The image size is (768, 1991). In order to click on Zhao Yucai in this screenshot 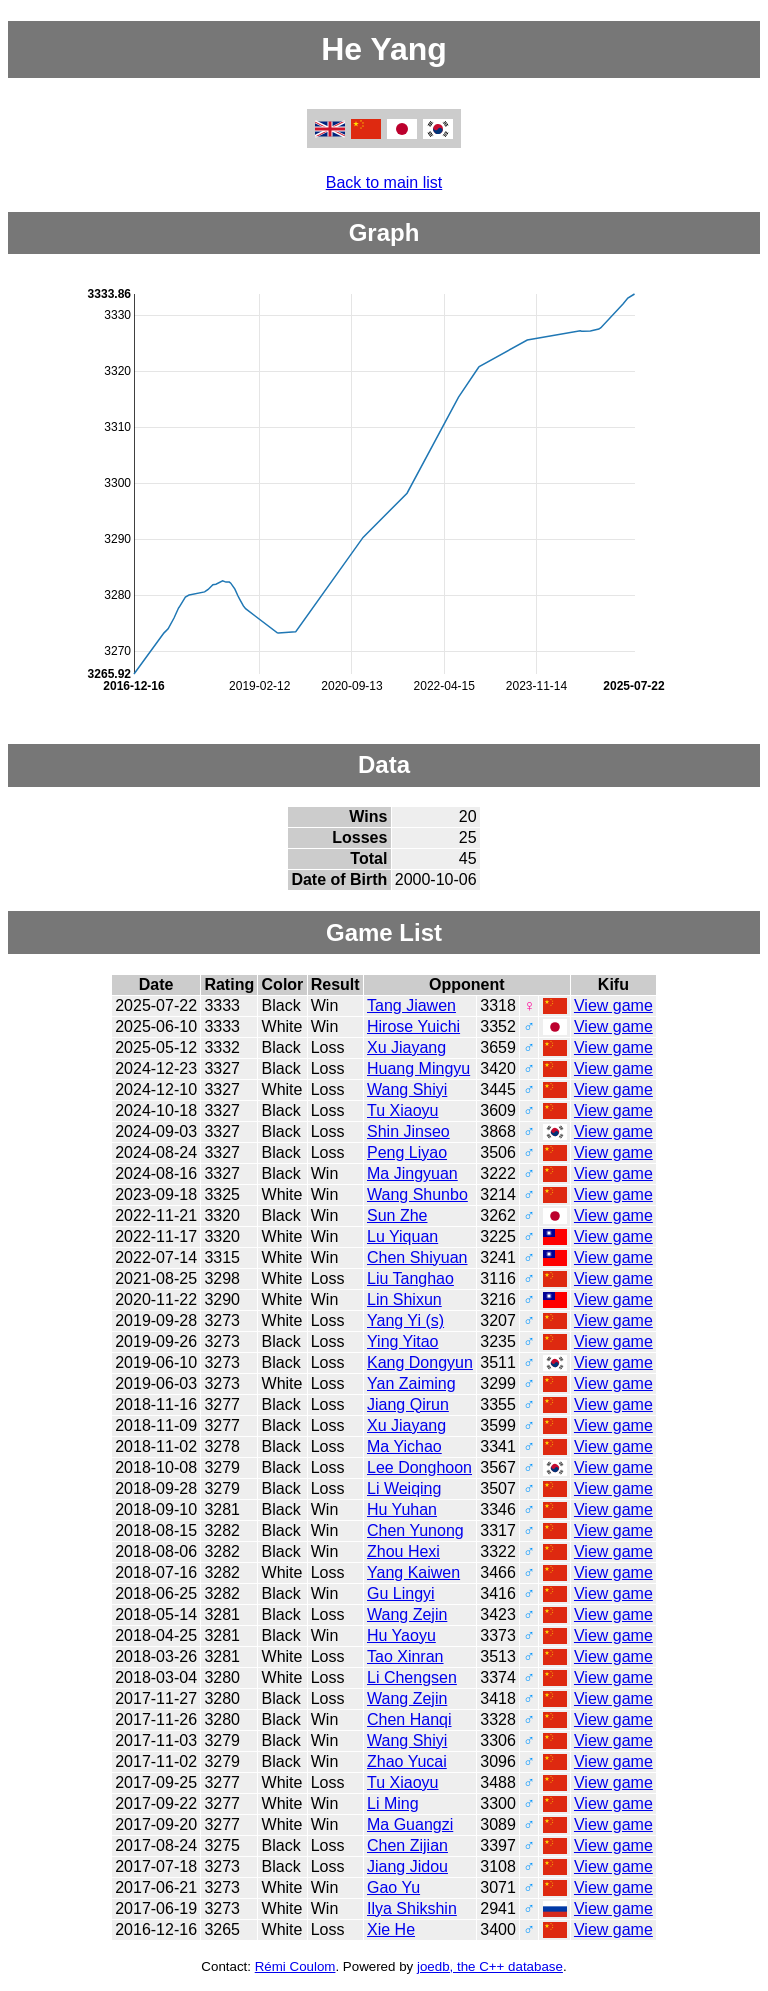, I will do `click(407, 1761)`.